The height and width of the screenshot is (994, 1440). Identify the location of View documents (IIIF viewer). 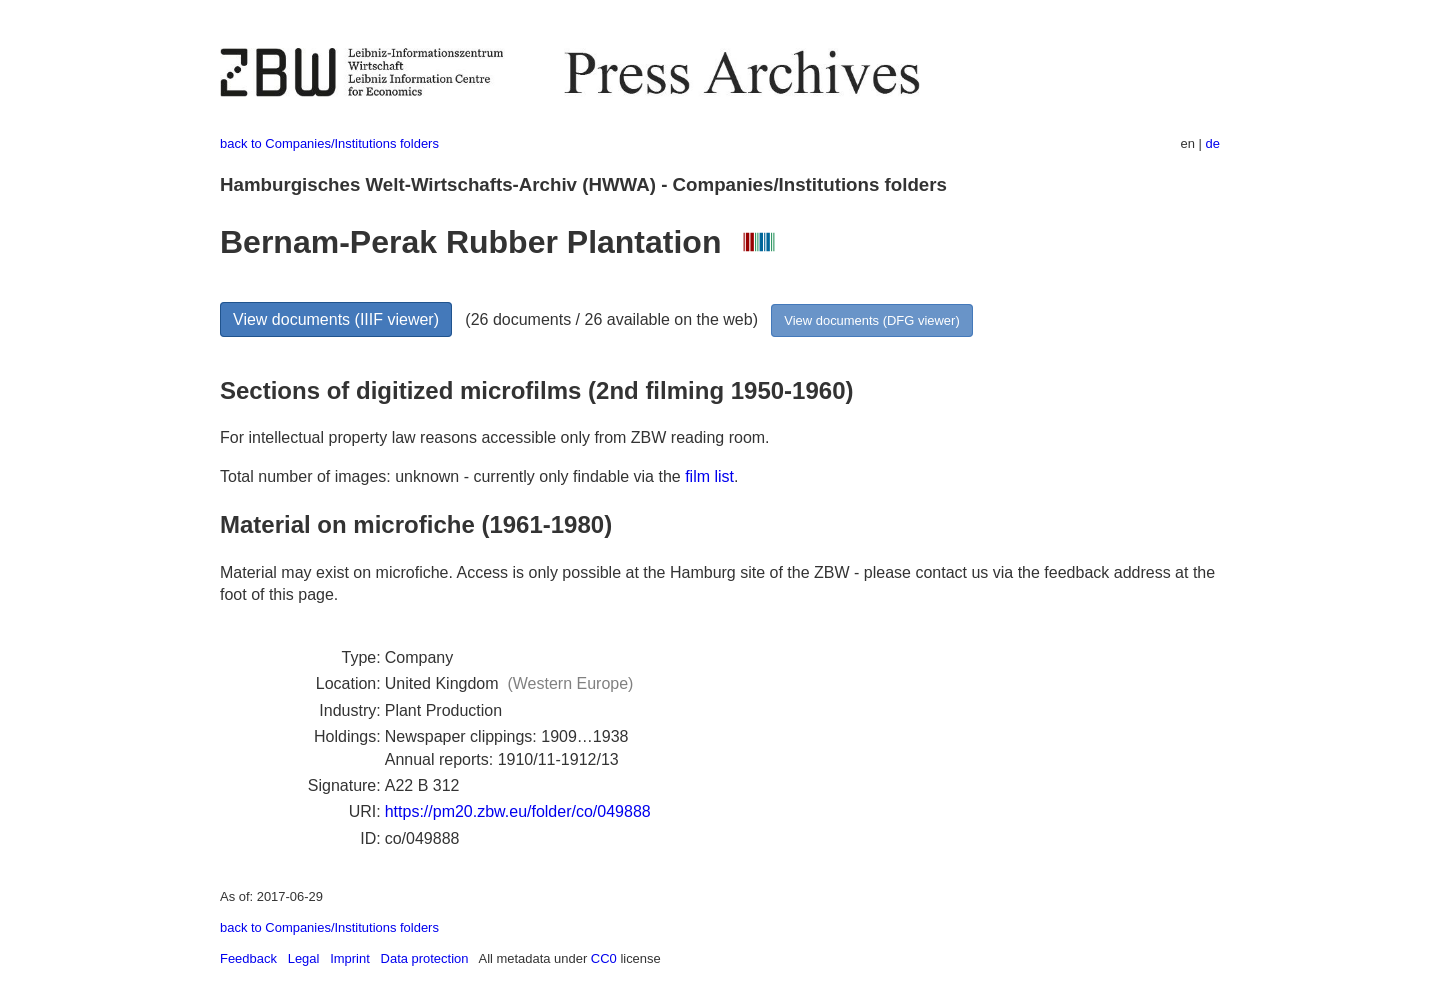
(336, 319).